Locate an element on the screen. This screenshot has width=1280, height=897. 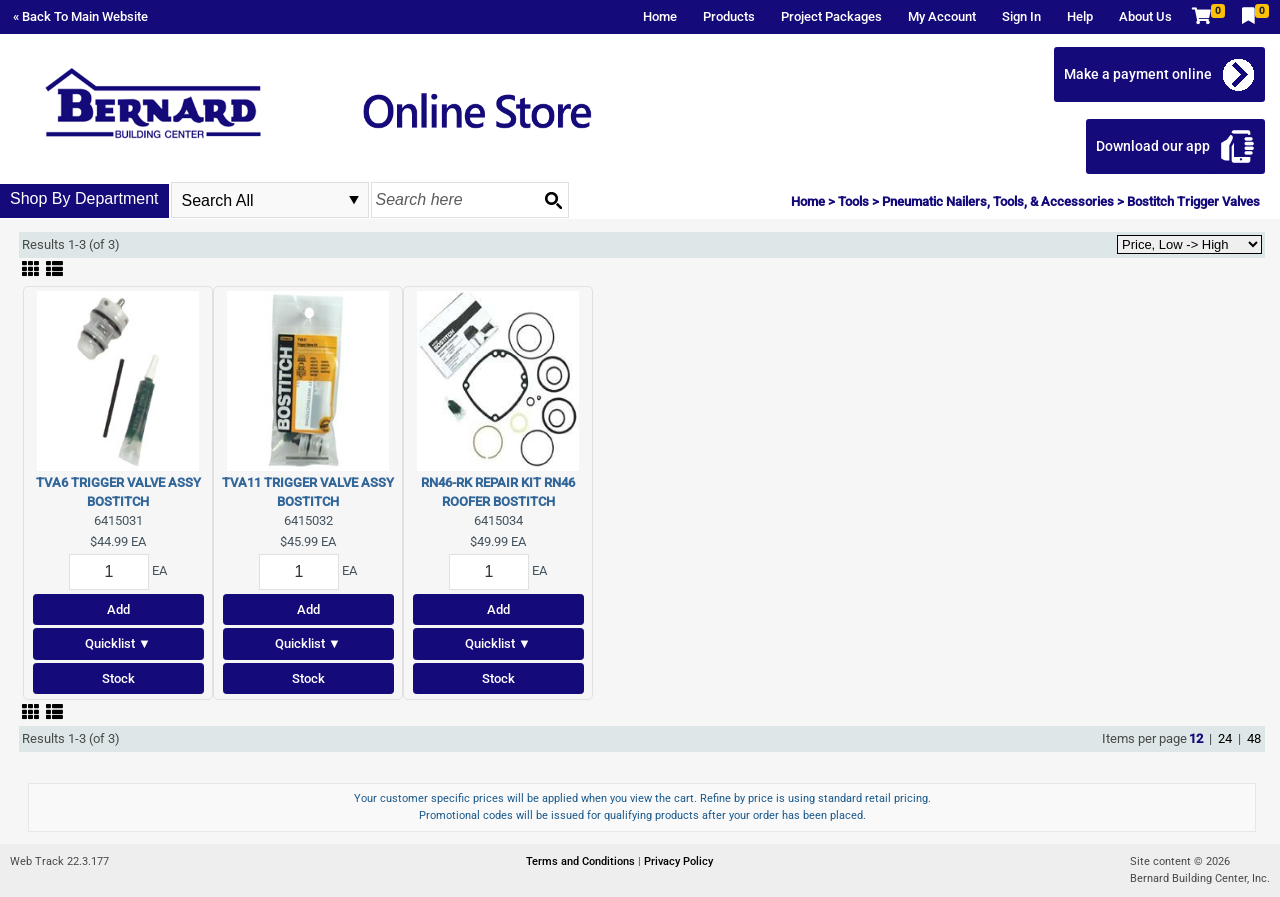
Sign In is located at coordinates (1021, 16).